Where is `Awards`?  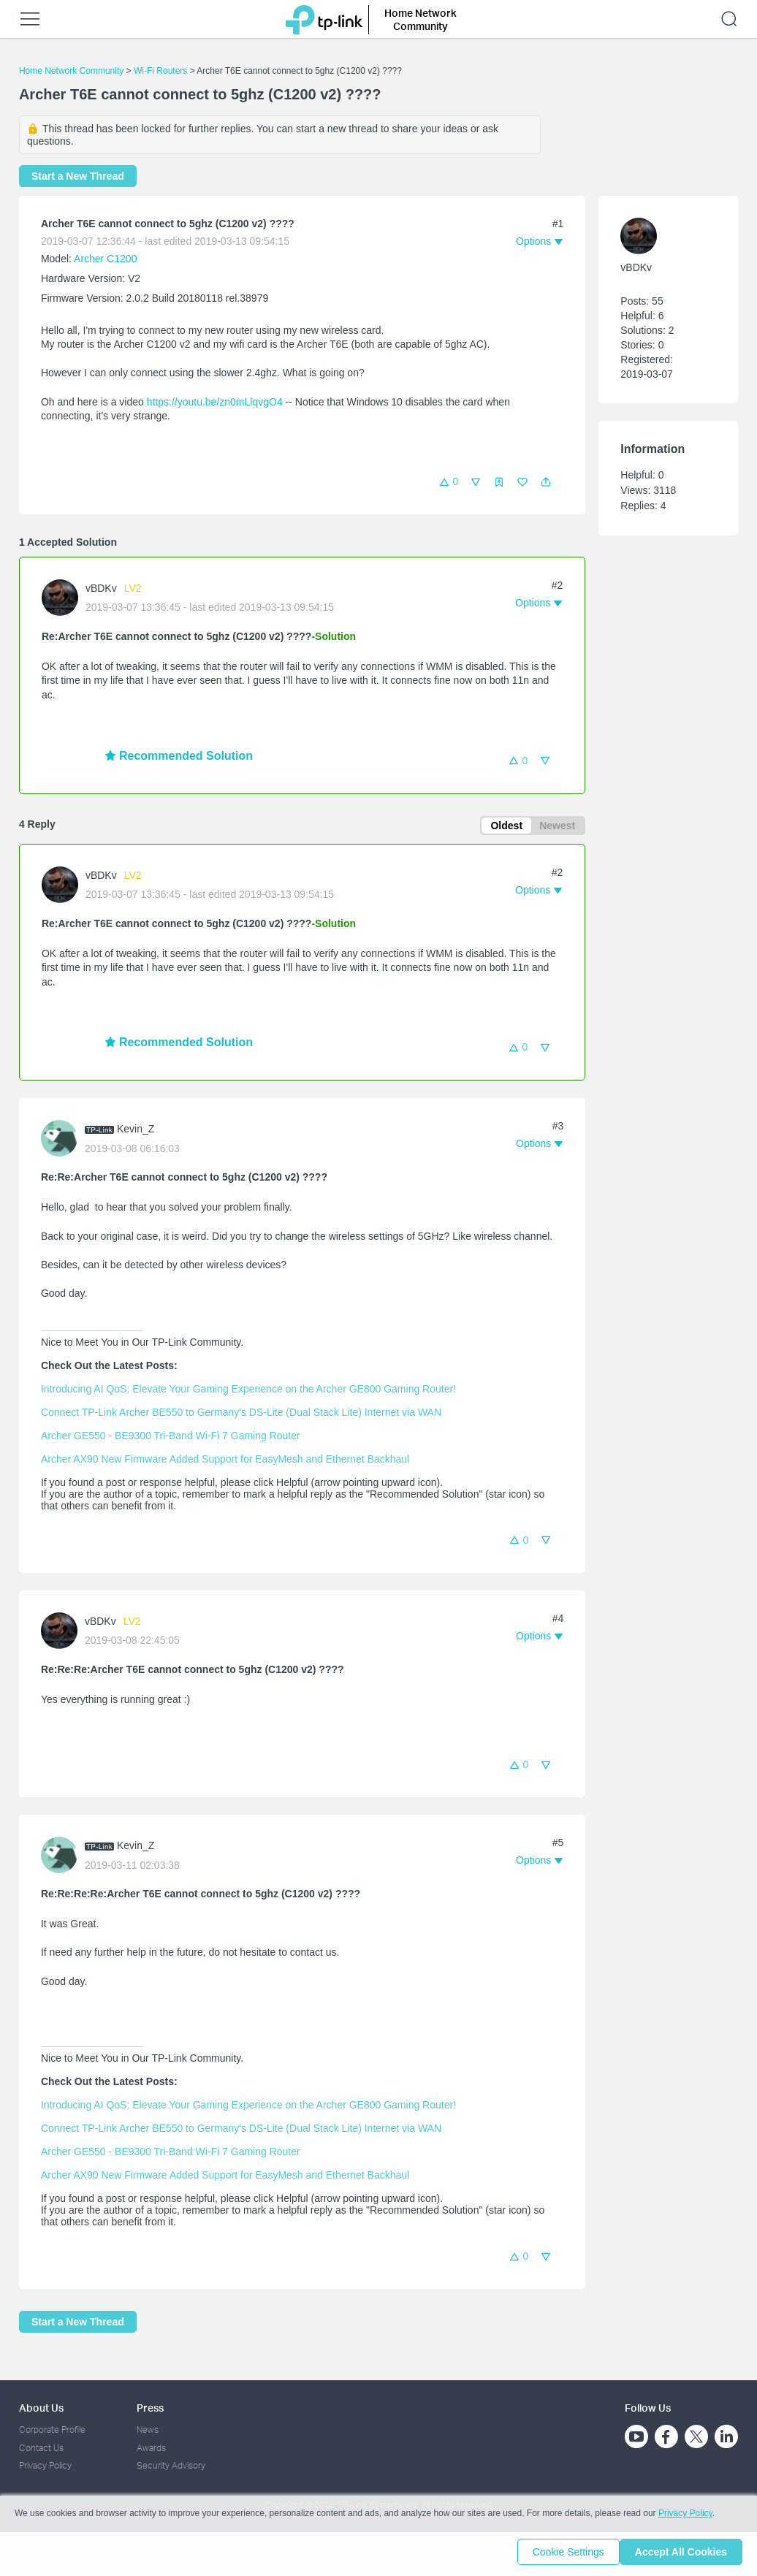 Awards is located at coordinates (151, 2447).